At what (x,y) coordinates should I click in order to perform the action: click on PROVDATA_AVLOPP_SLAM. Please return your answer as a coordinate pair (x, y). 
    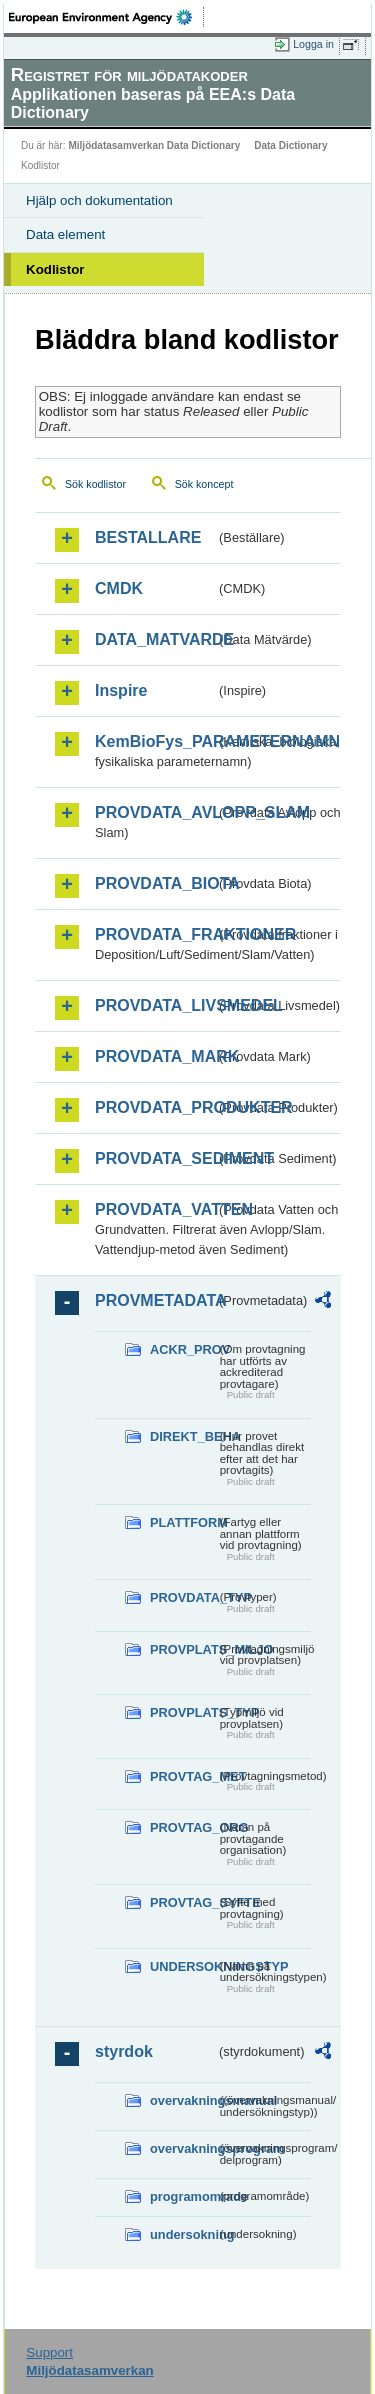
    Looking at the image, I should click on (155, 812).